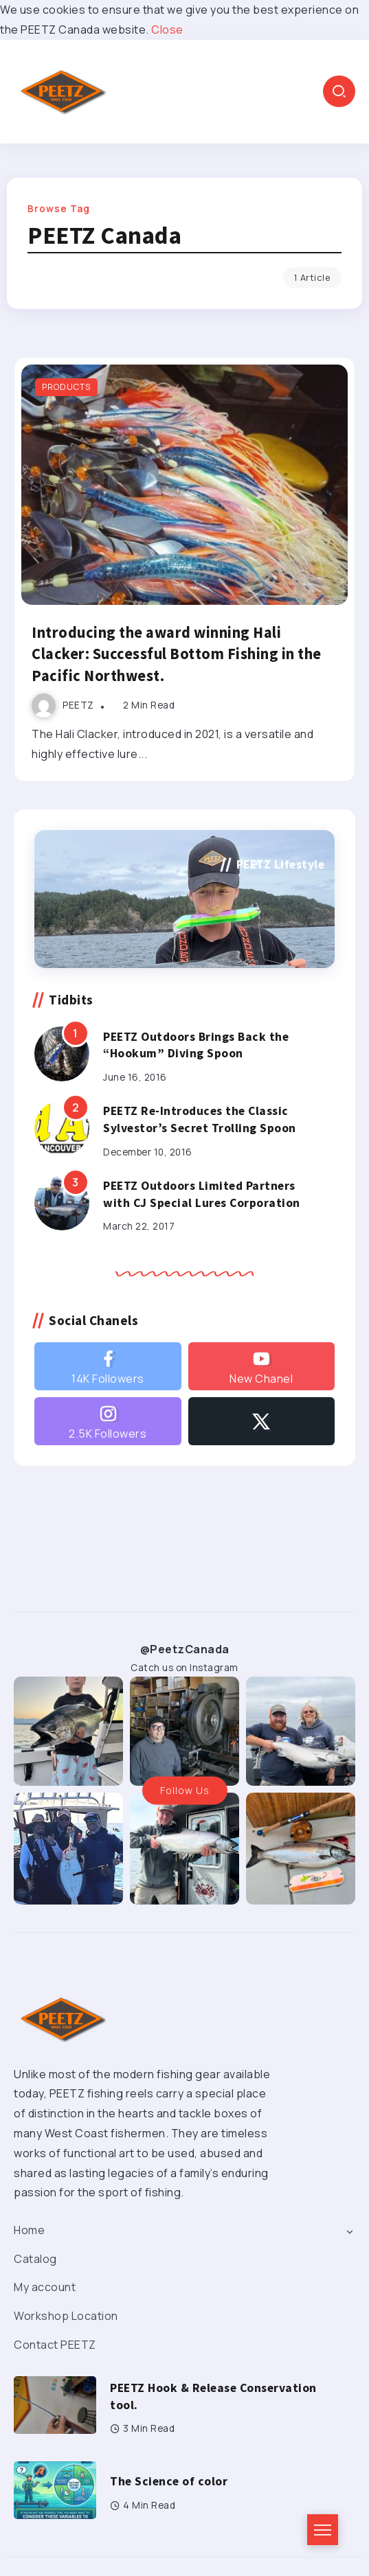 Image resolution: width=369 pixels, height=2576 pixels. Describe the element at coordinates (167, 29) in the screenshot. I see `Close` at that location.